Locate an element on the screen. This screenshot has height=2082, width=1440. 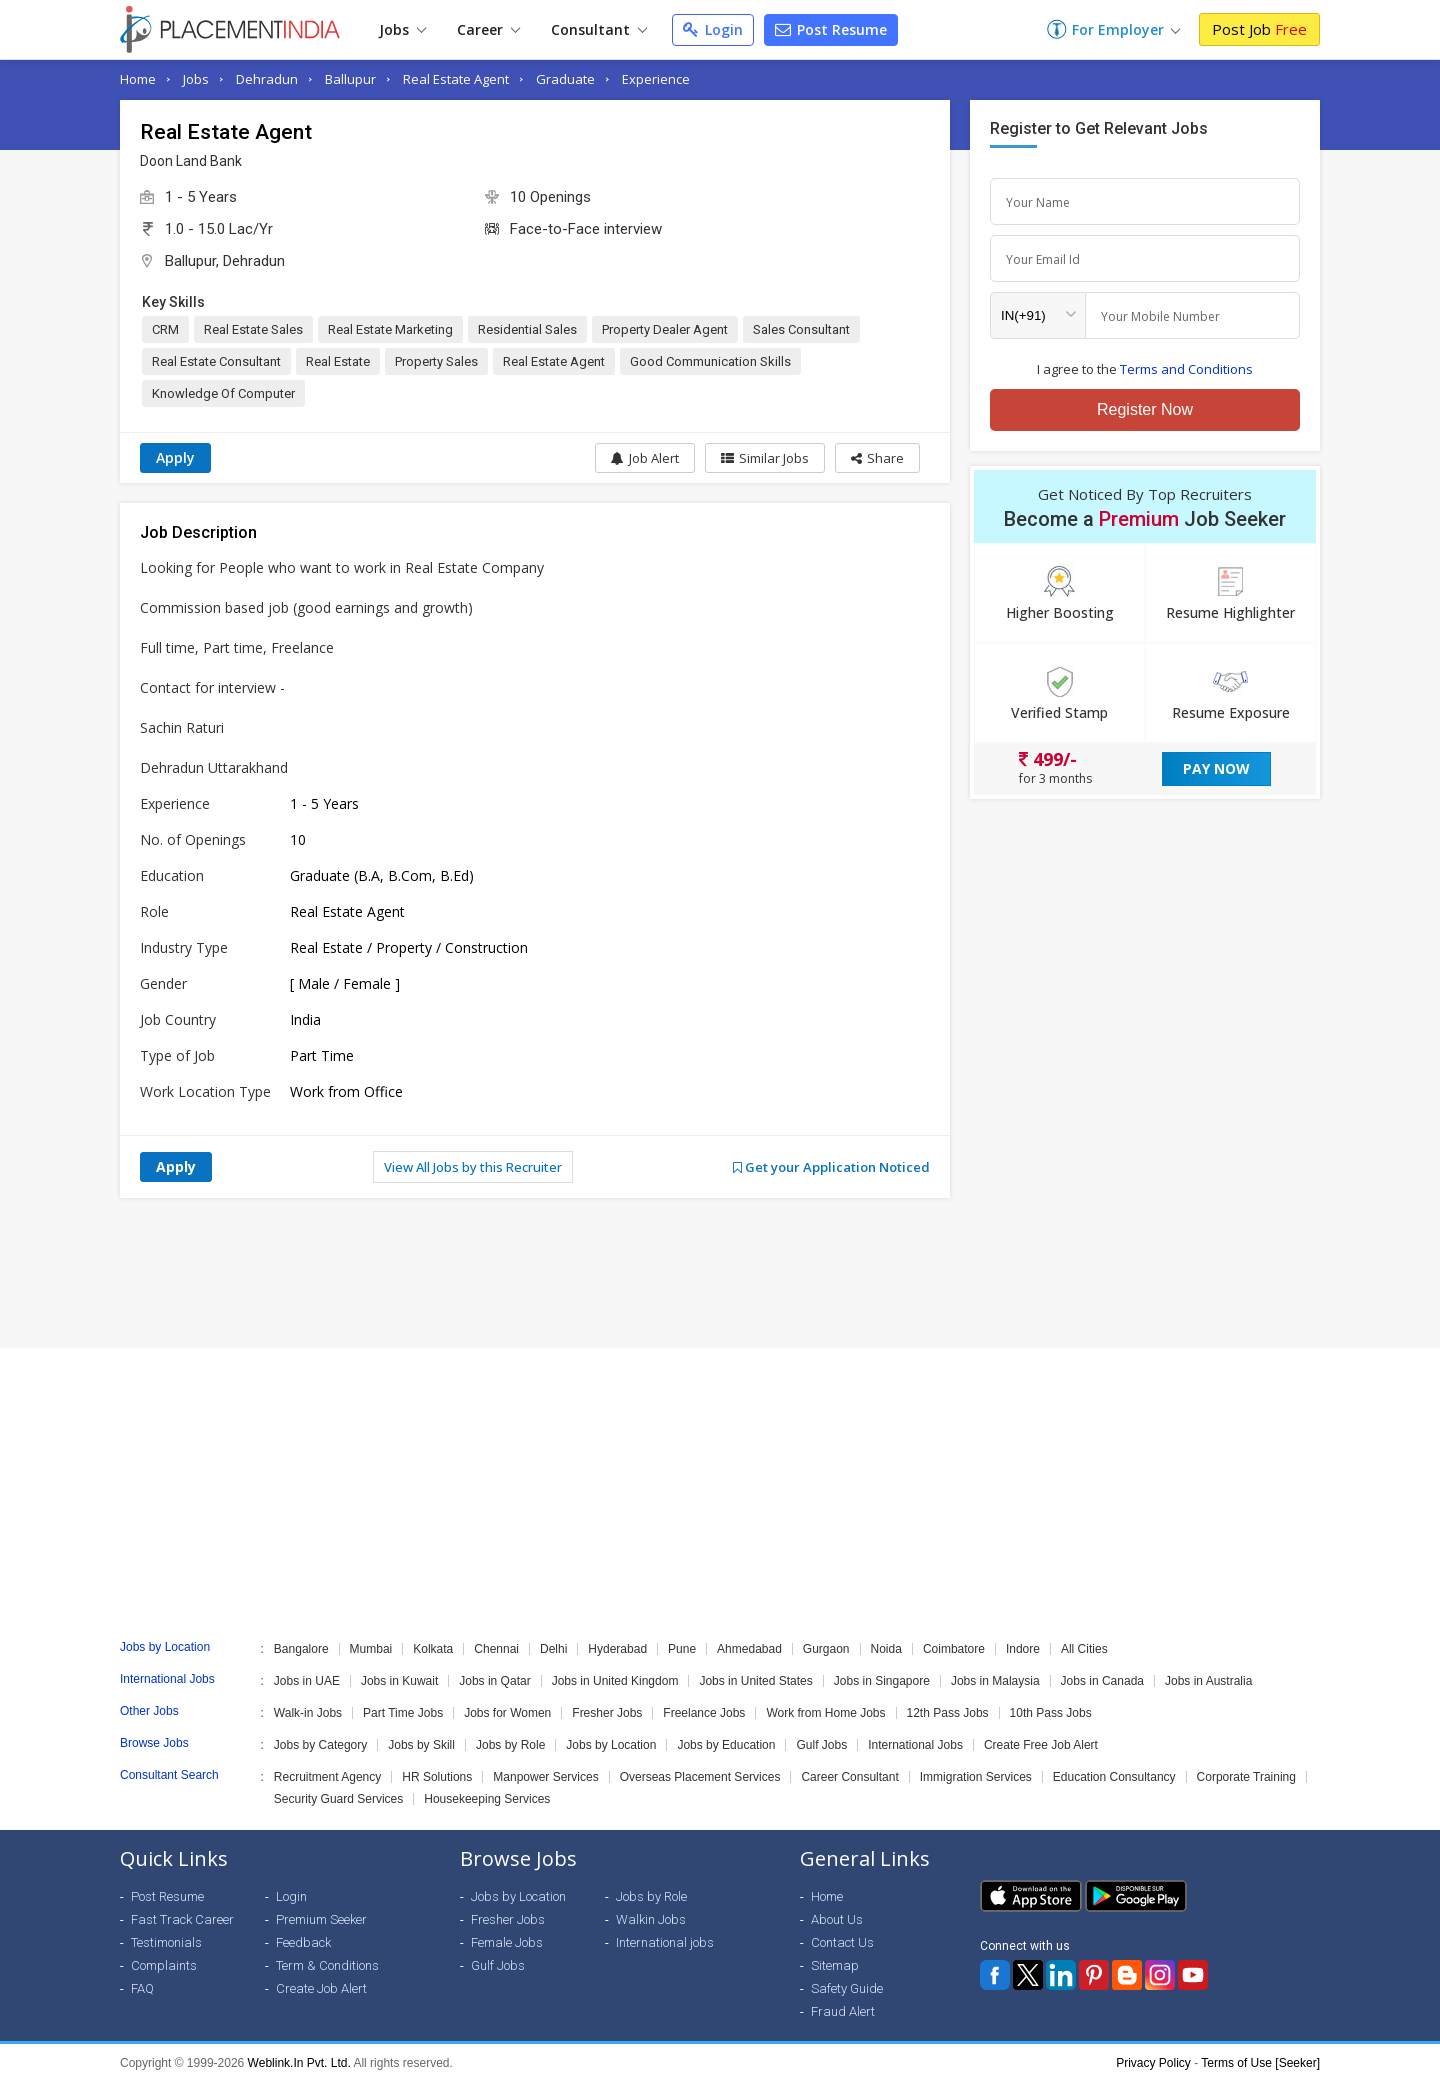
Jobs is located at coordinates (402, 29).